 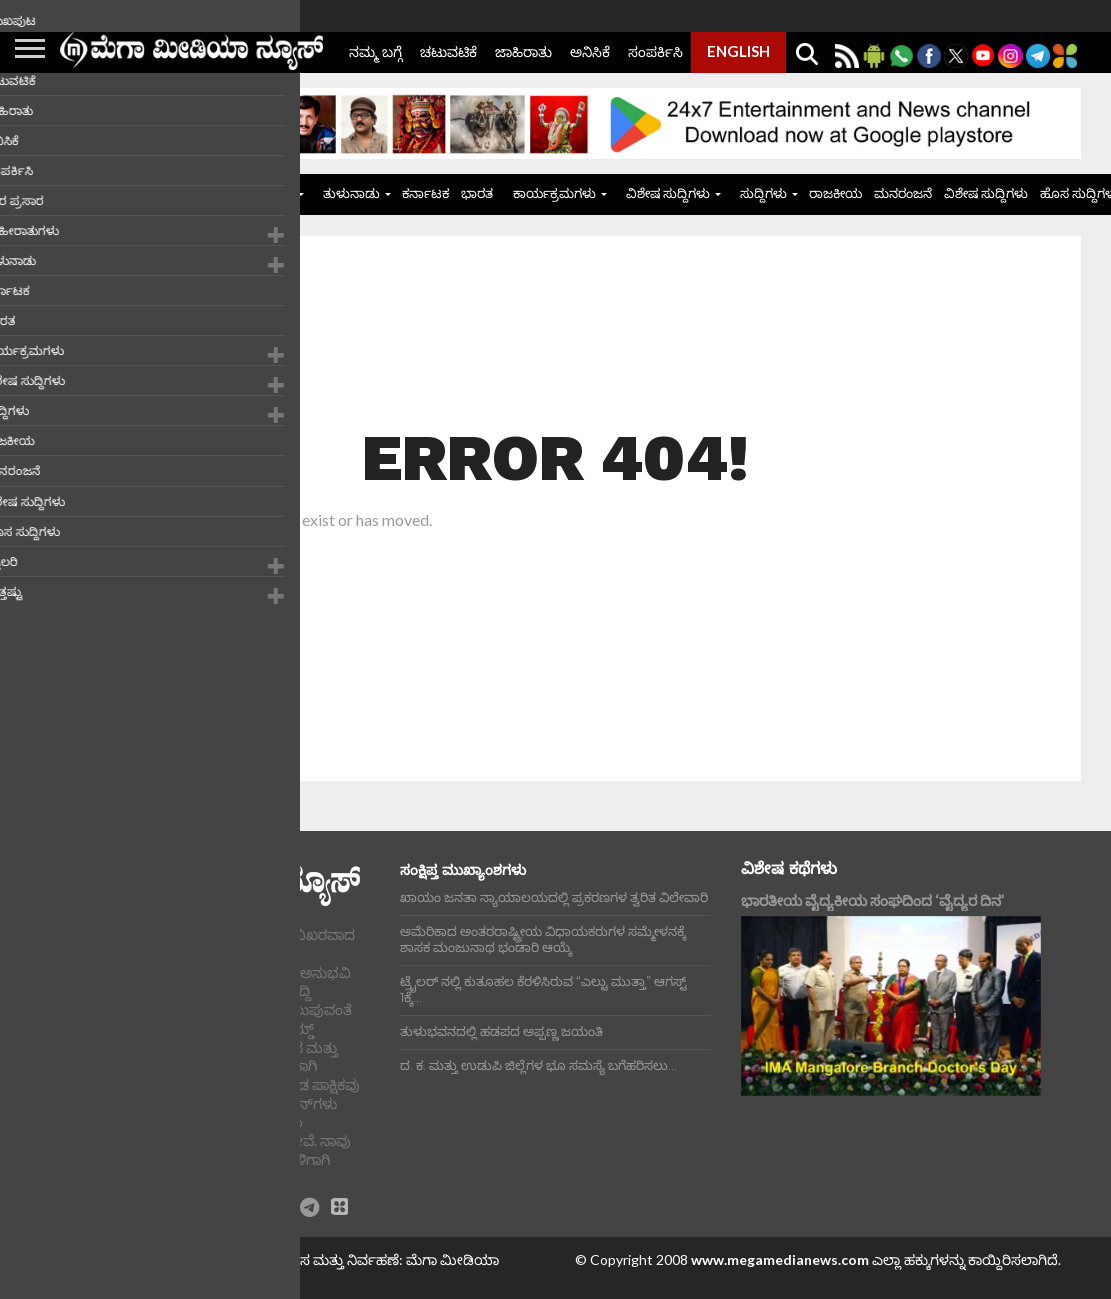 What do you see at coordinates (425, 193) in the screenshot?
I see `ಕರ್ನಾಟಕ` at bounding box center [425, 193].